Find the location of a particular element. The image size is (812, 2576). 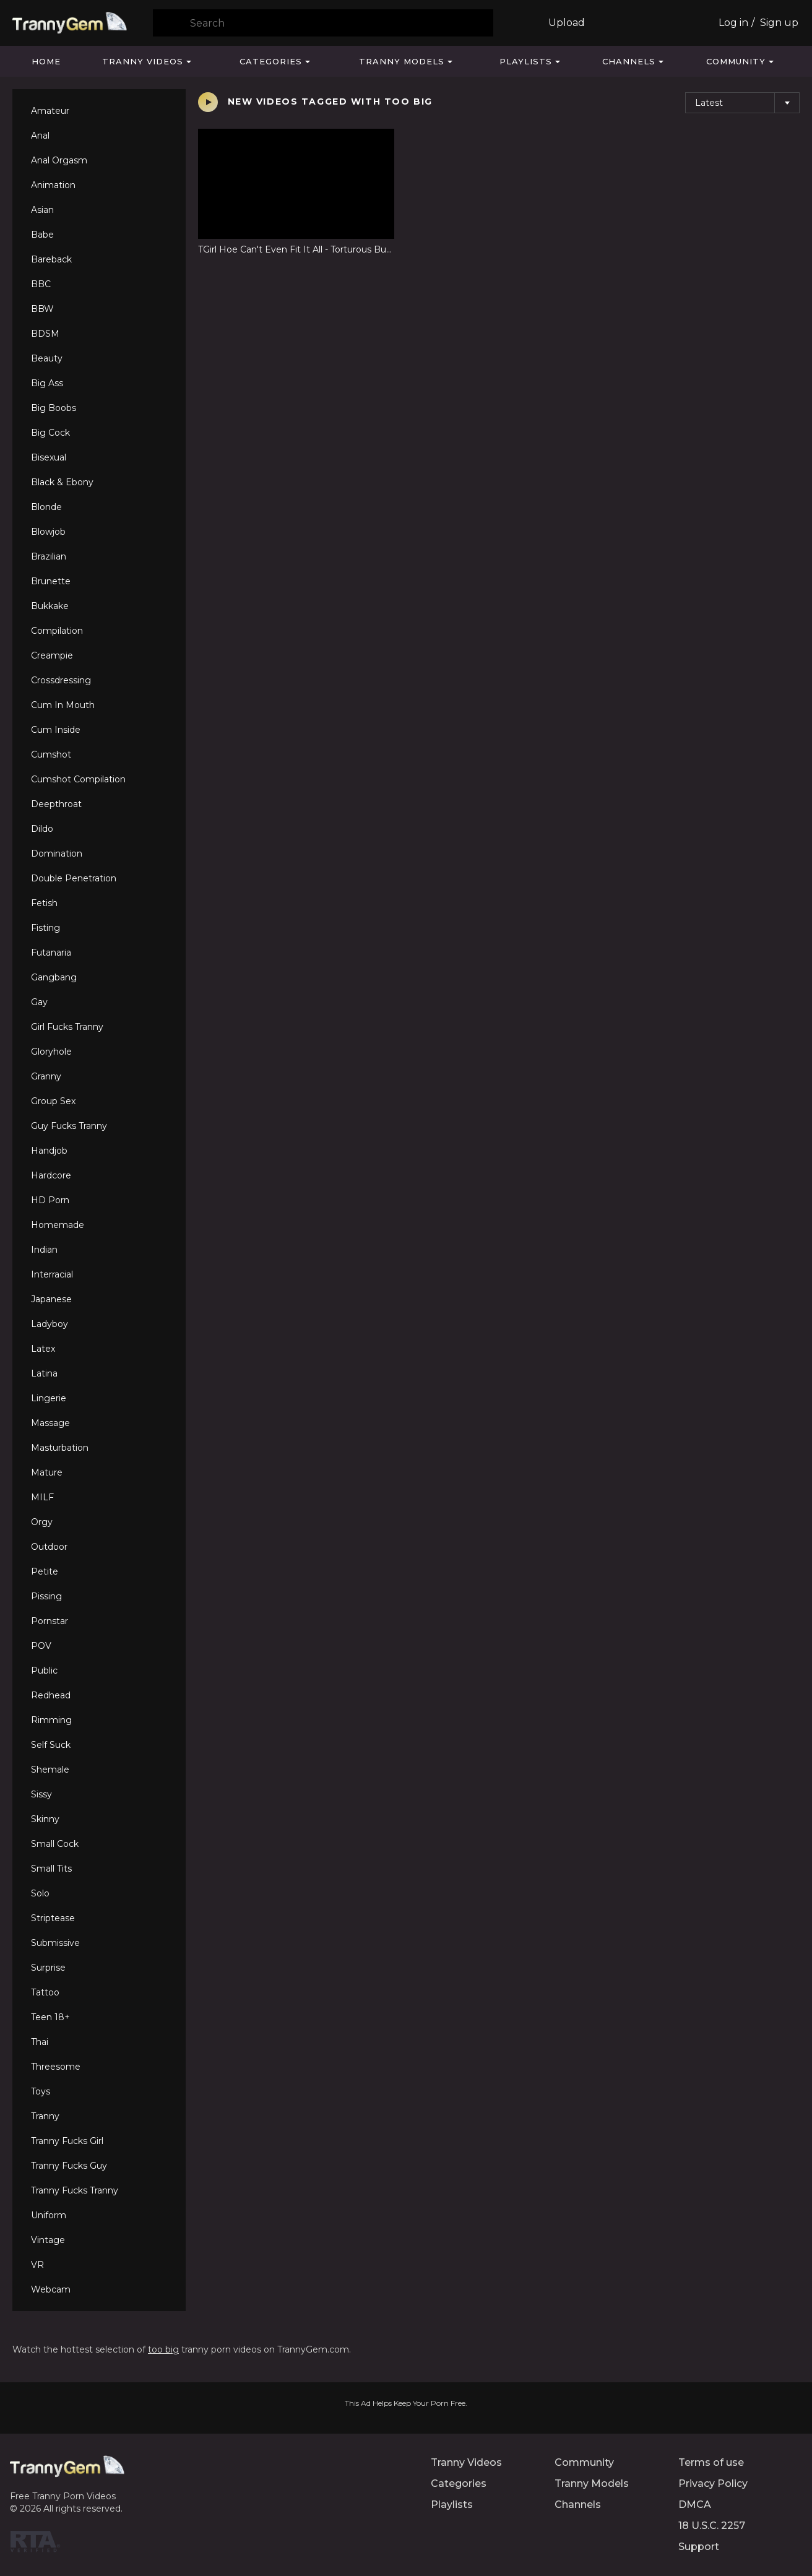

Pissing is located at coordinates (46, 1596).